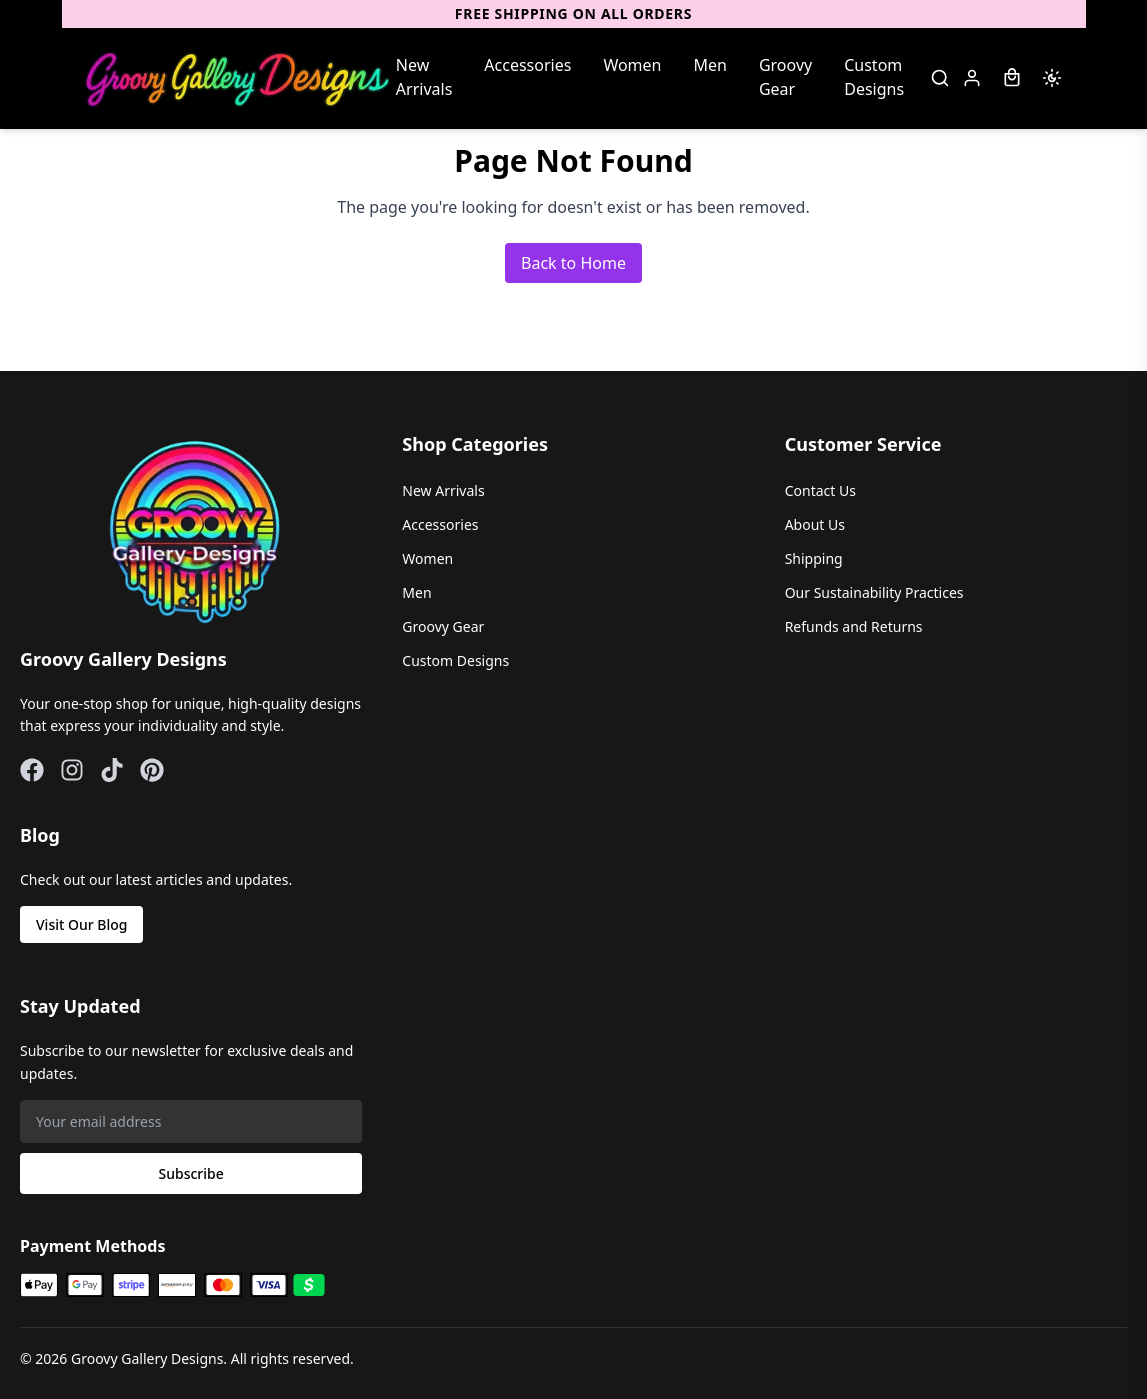  Describe the element at coordinates (152, 770) in the screenshot. I see `[Pinterest]` at that location.